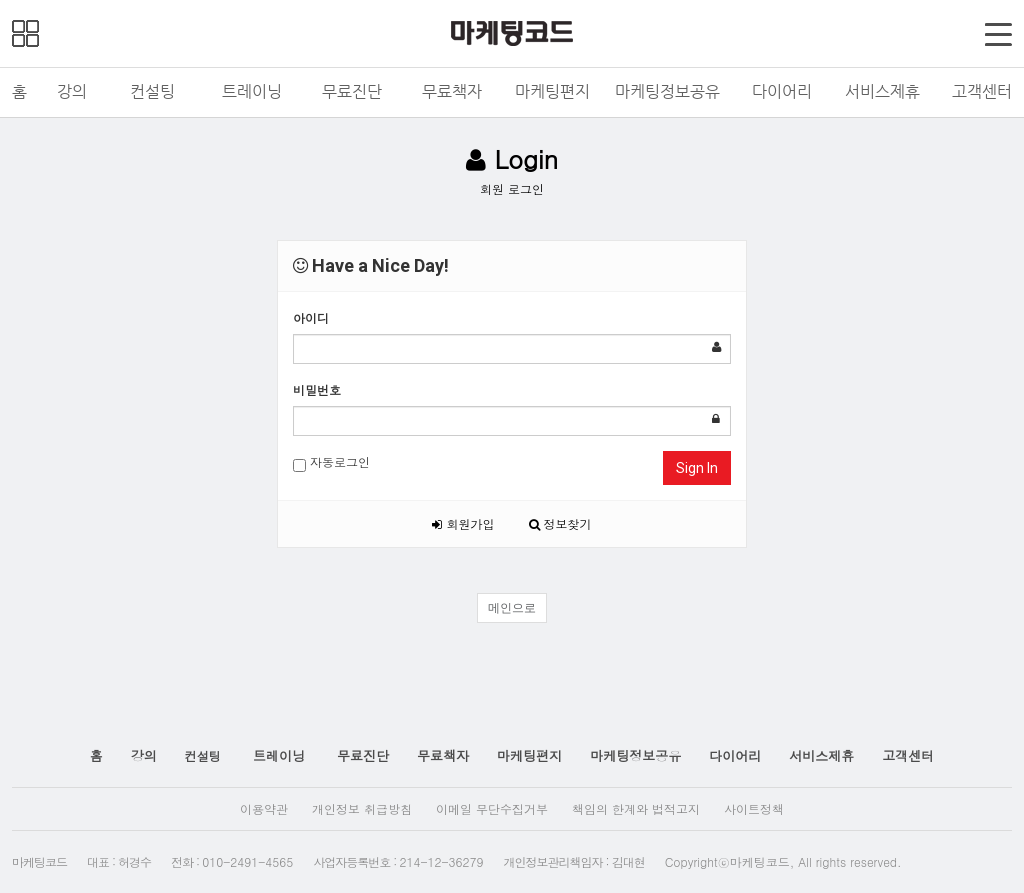 The image size is (1024, 893). Describe the element at coordinates (697, 468) in the screenshot. I see `Sign In` at that location.